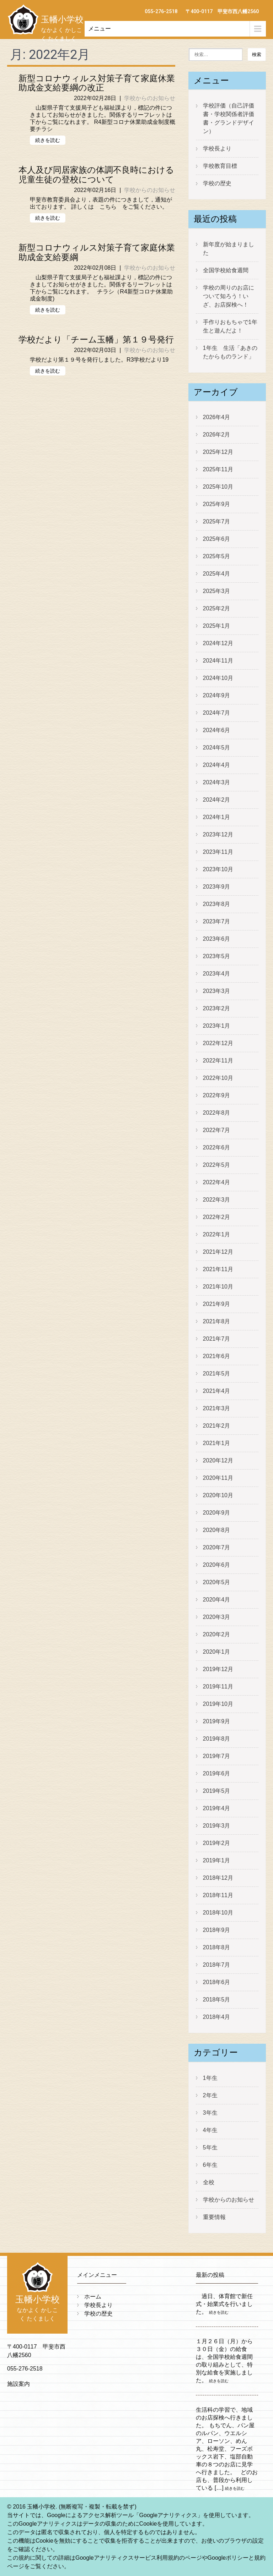 Image resolution: width=273 pixels, height=2576 pixels. I want to click on 2020年7月, so click(216, 1547).